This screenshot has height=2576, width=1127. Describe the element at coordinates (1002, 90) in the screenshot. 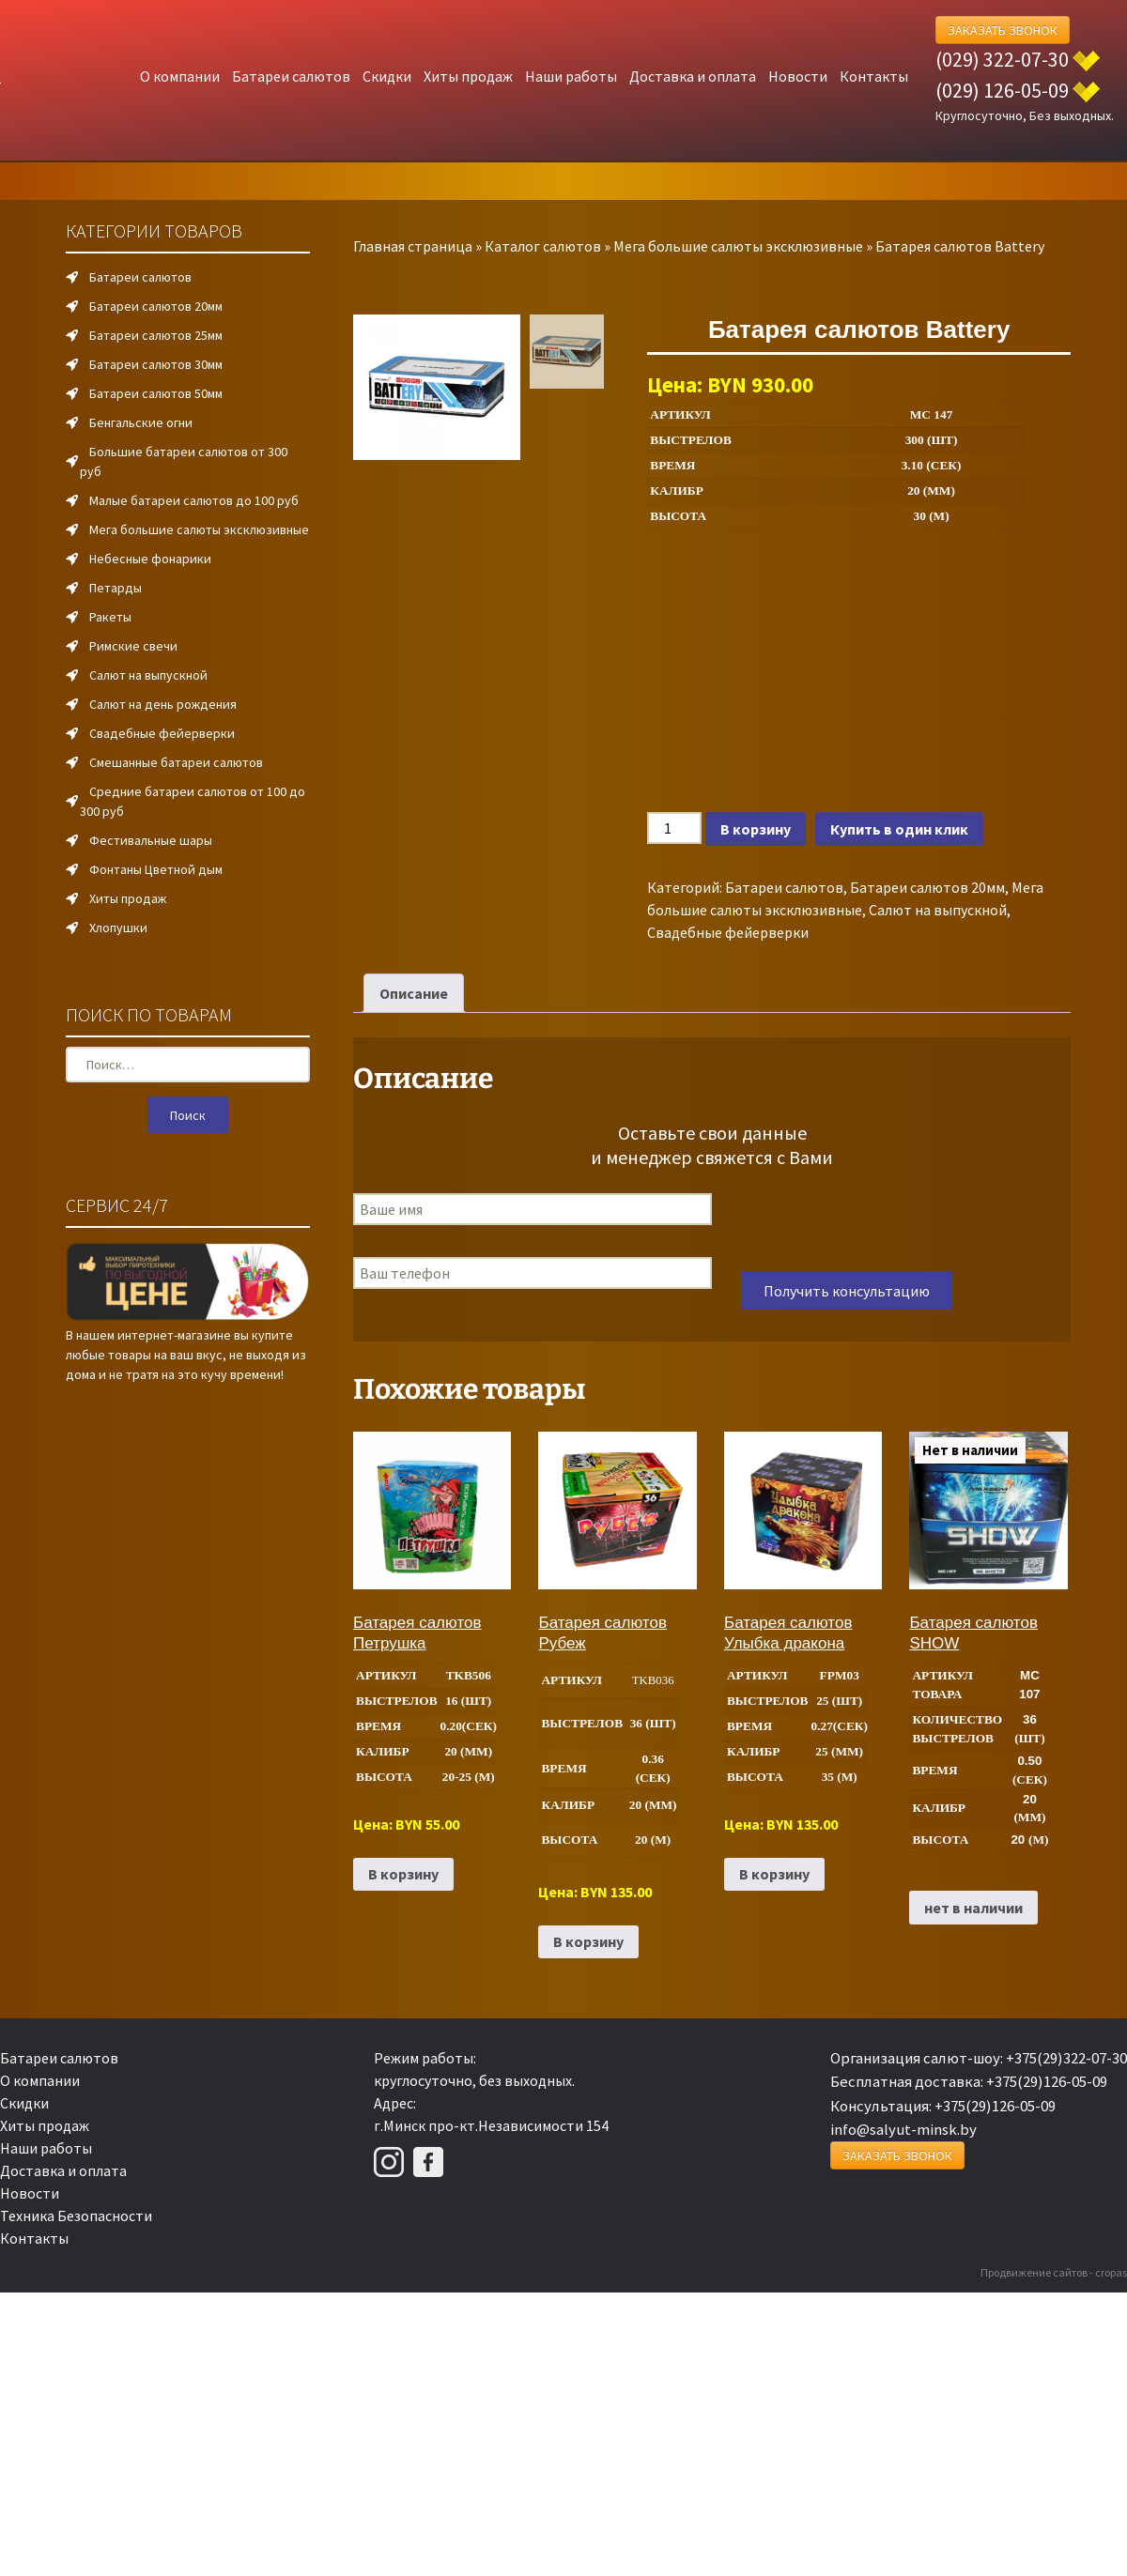

I see `(029) 126-05-09` at that location.